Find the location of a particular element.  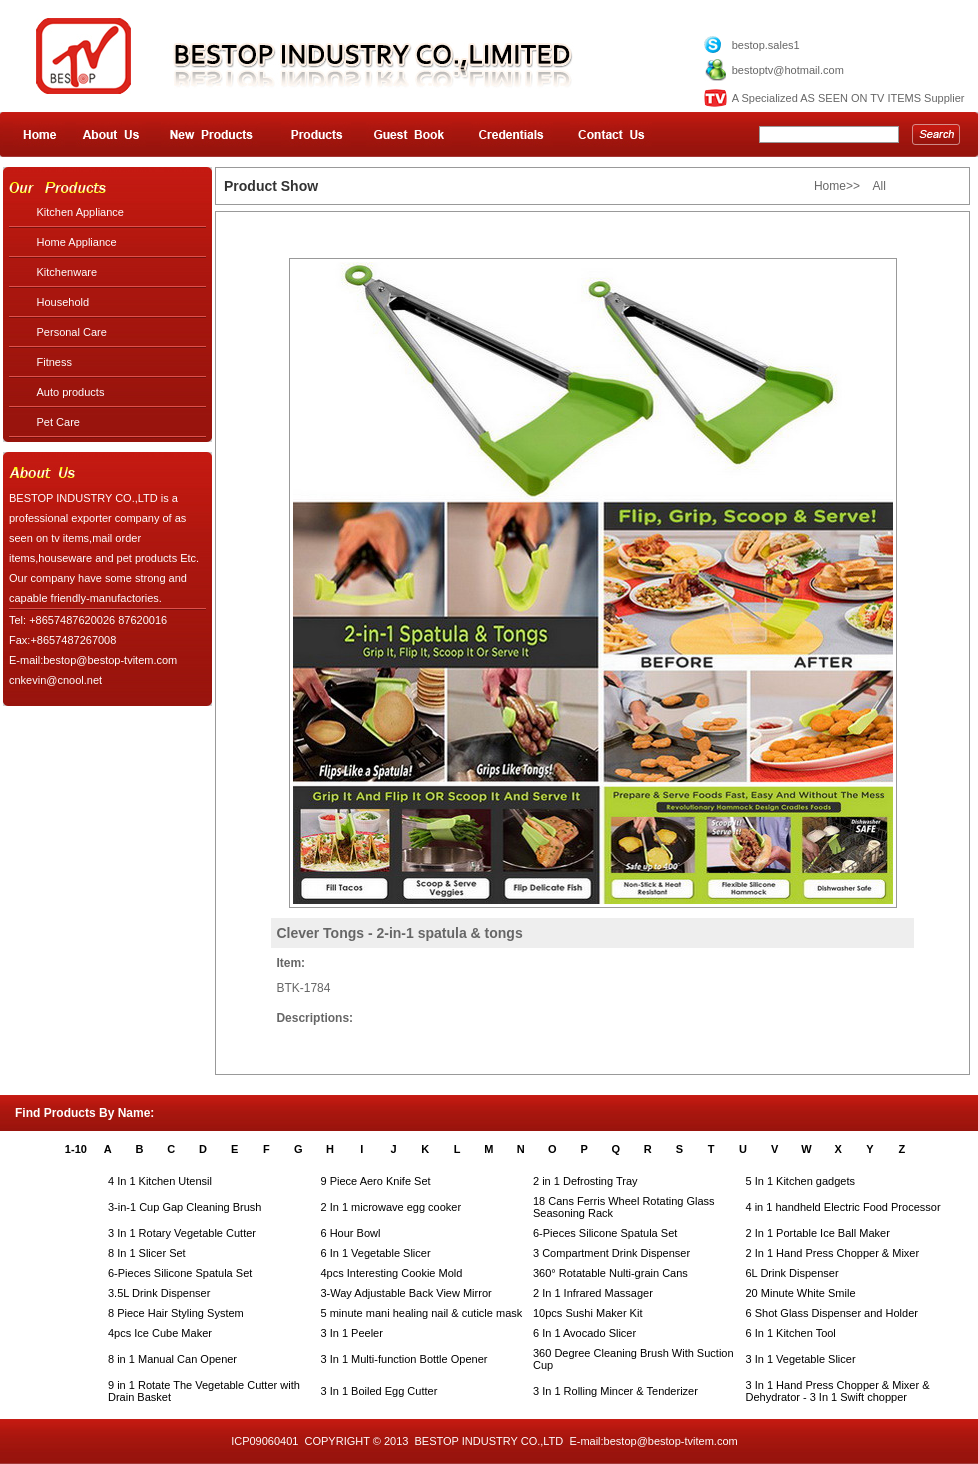

360° Rotatable Nulti-grain Cans is located at coordinates (610, 1273).